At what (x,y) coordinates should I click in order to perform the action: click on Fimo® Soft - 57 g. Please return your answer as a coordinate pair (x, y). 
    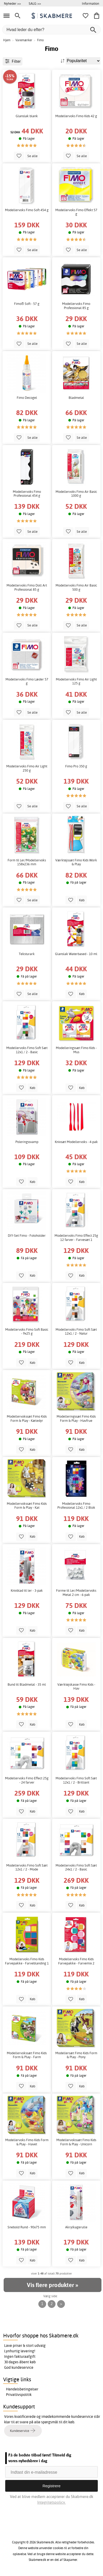
    Looking at the image, I should click on (26, 304).